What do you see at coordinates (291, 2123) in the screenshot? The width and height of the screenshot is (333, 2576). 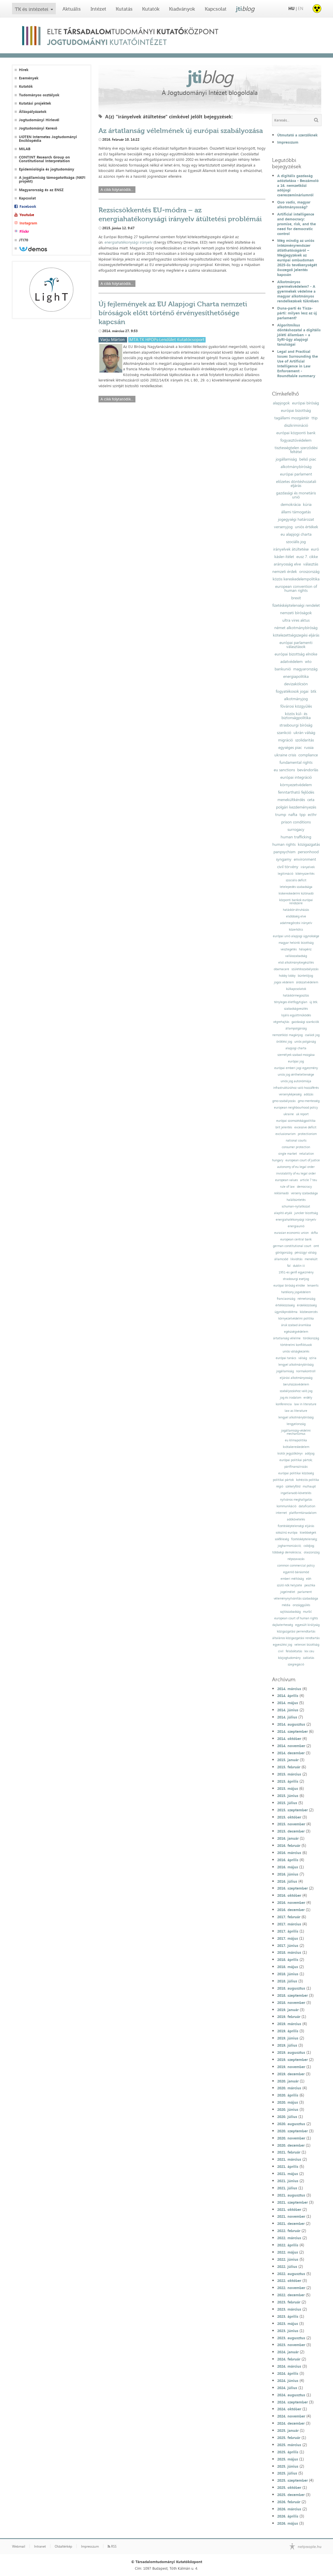 I see `2020. augusztus` at bounding box center [291, 2123].